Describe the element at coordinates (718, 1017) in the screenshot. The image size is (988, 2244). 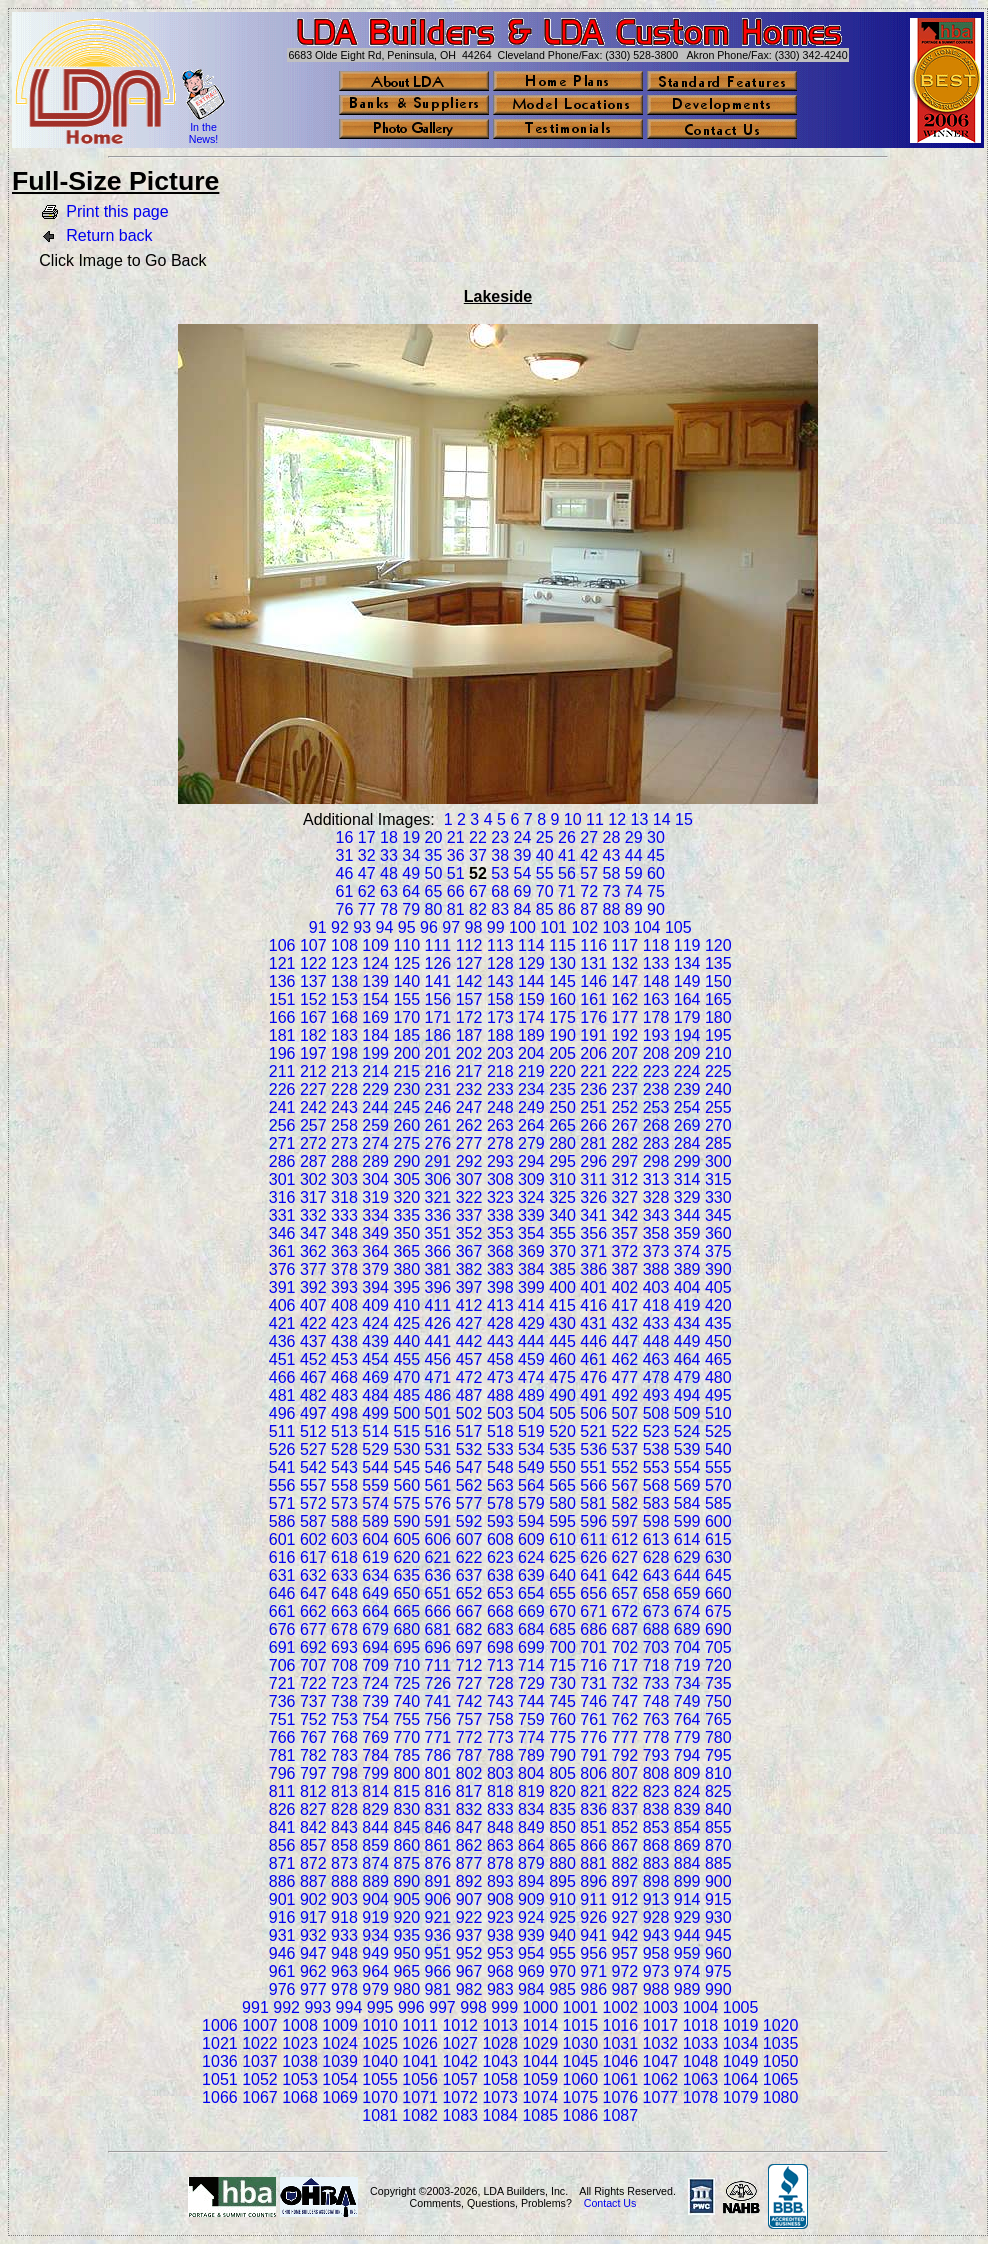
I see `180` at that location.